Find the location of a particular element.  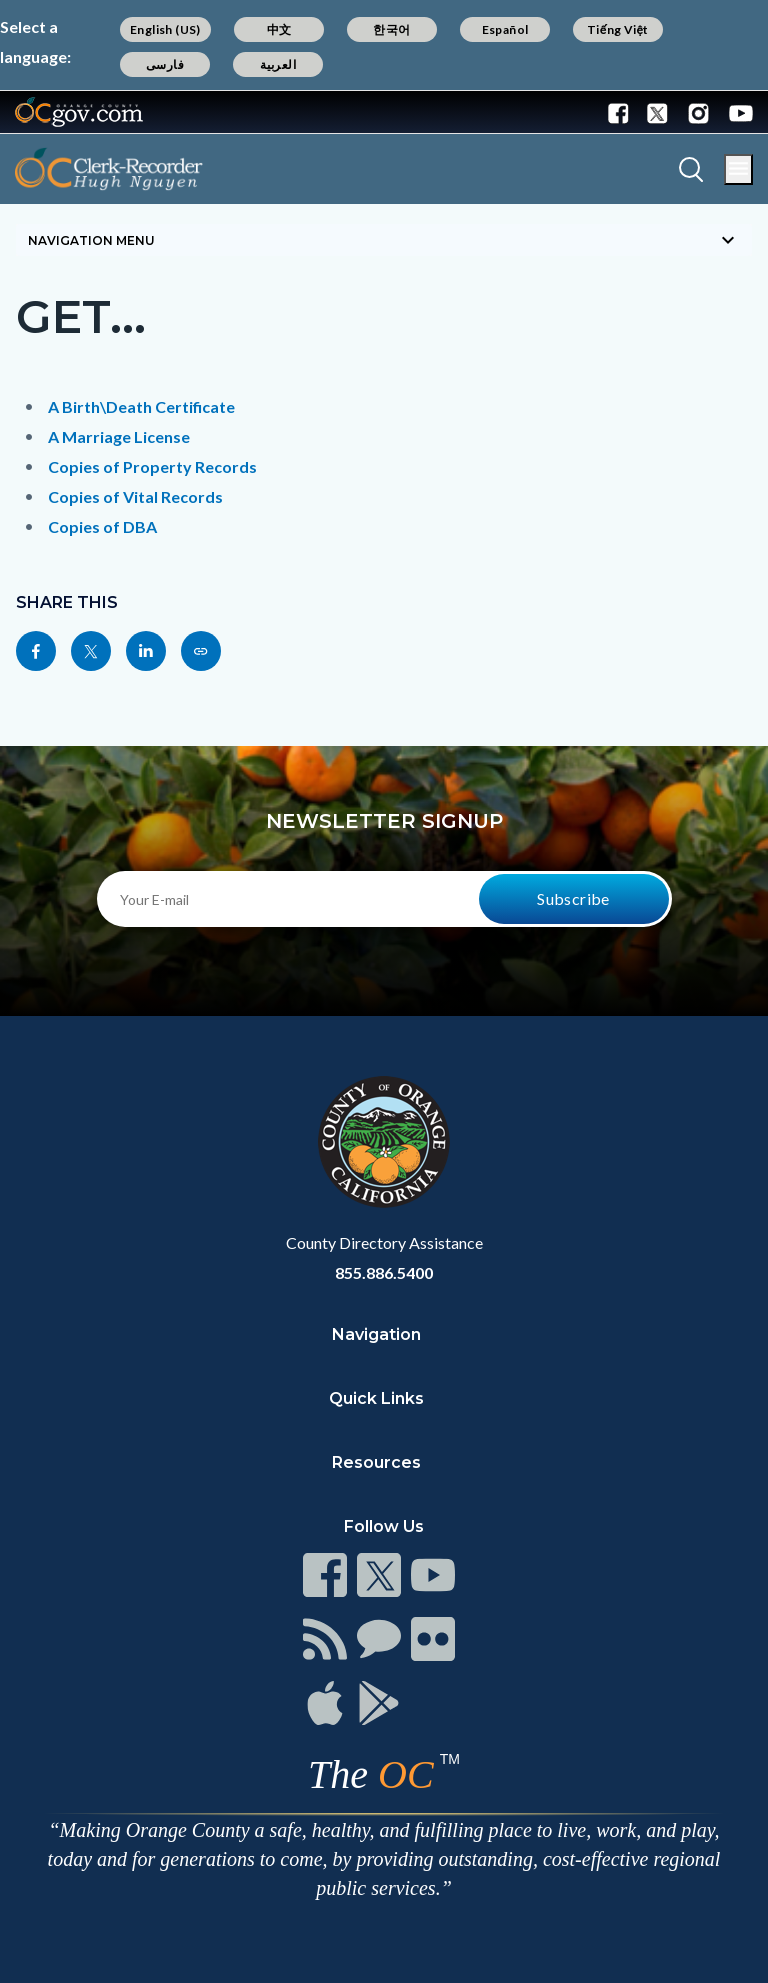

العربية is located at coordinates (278, 64).